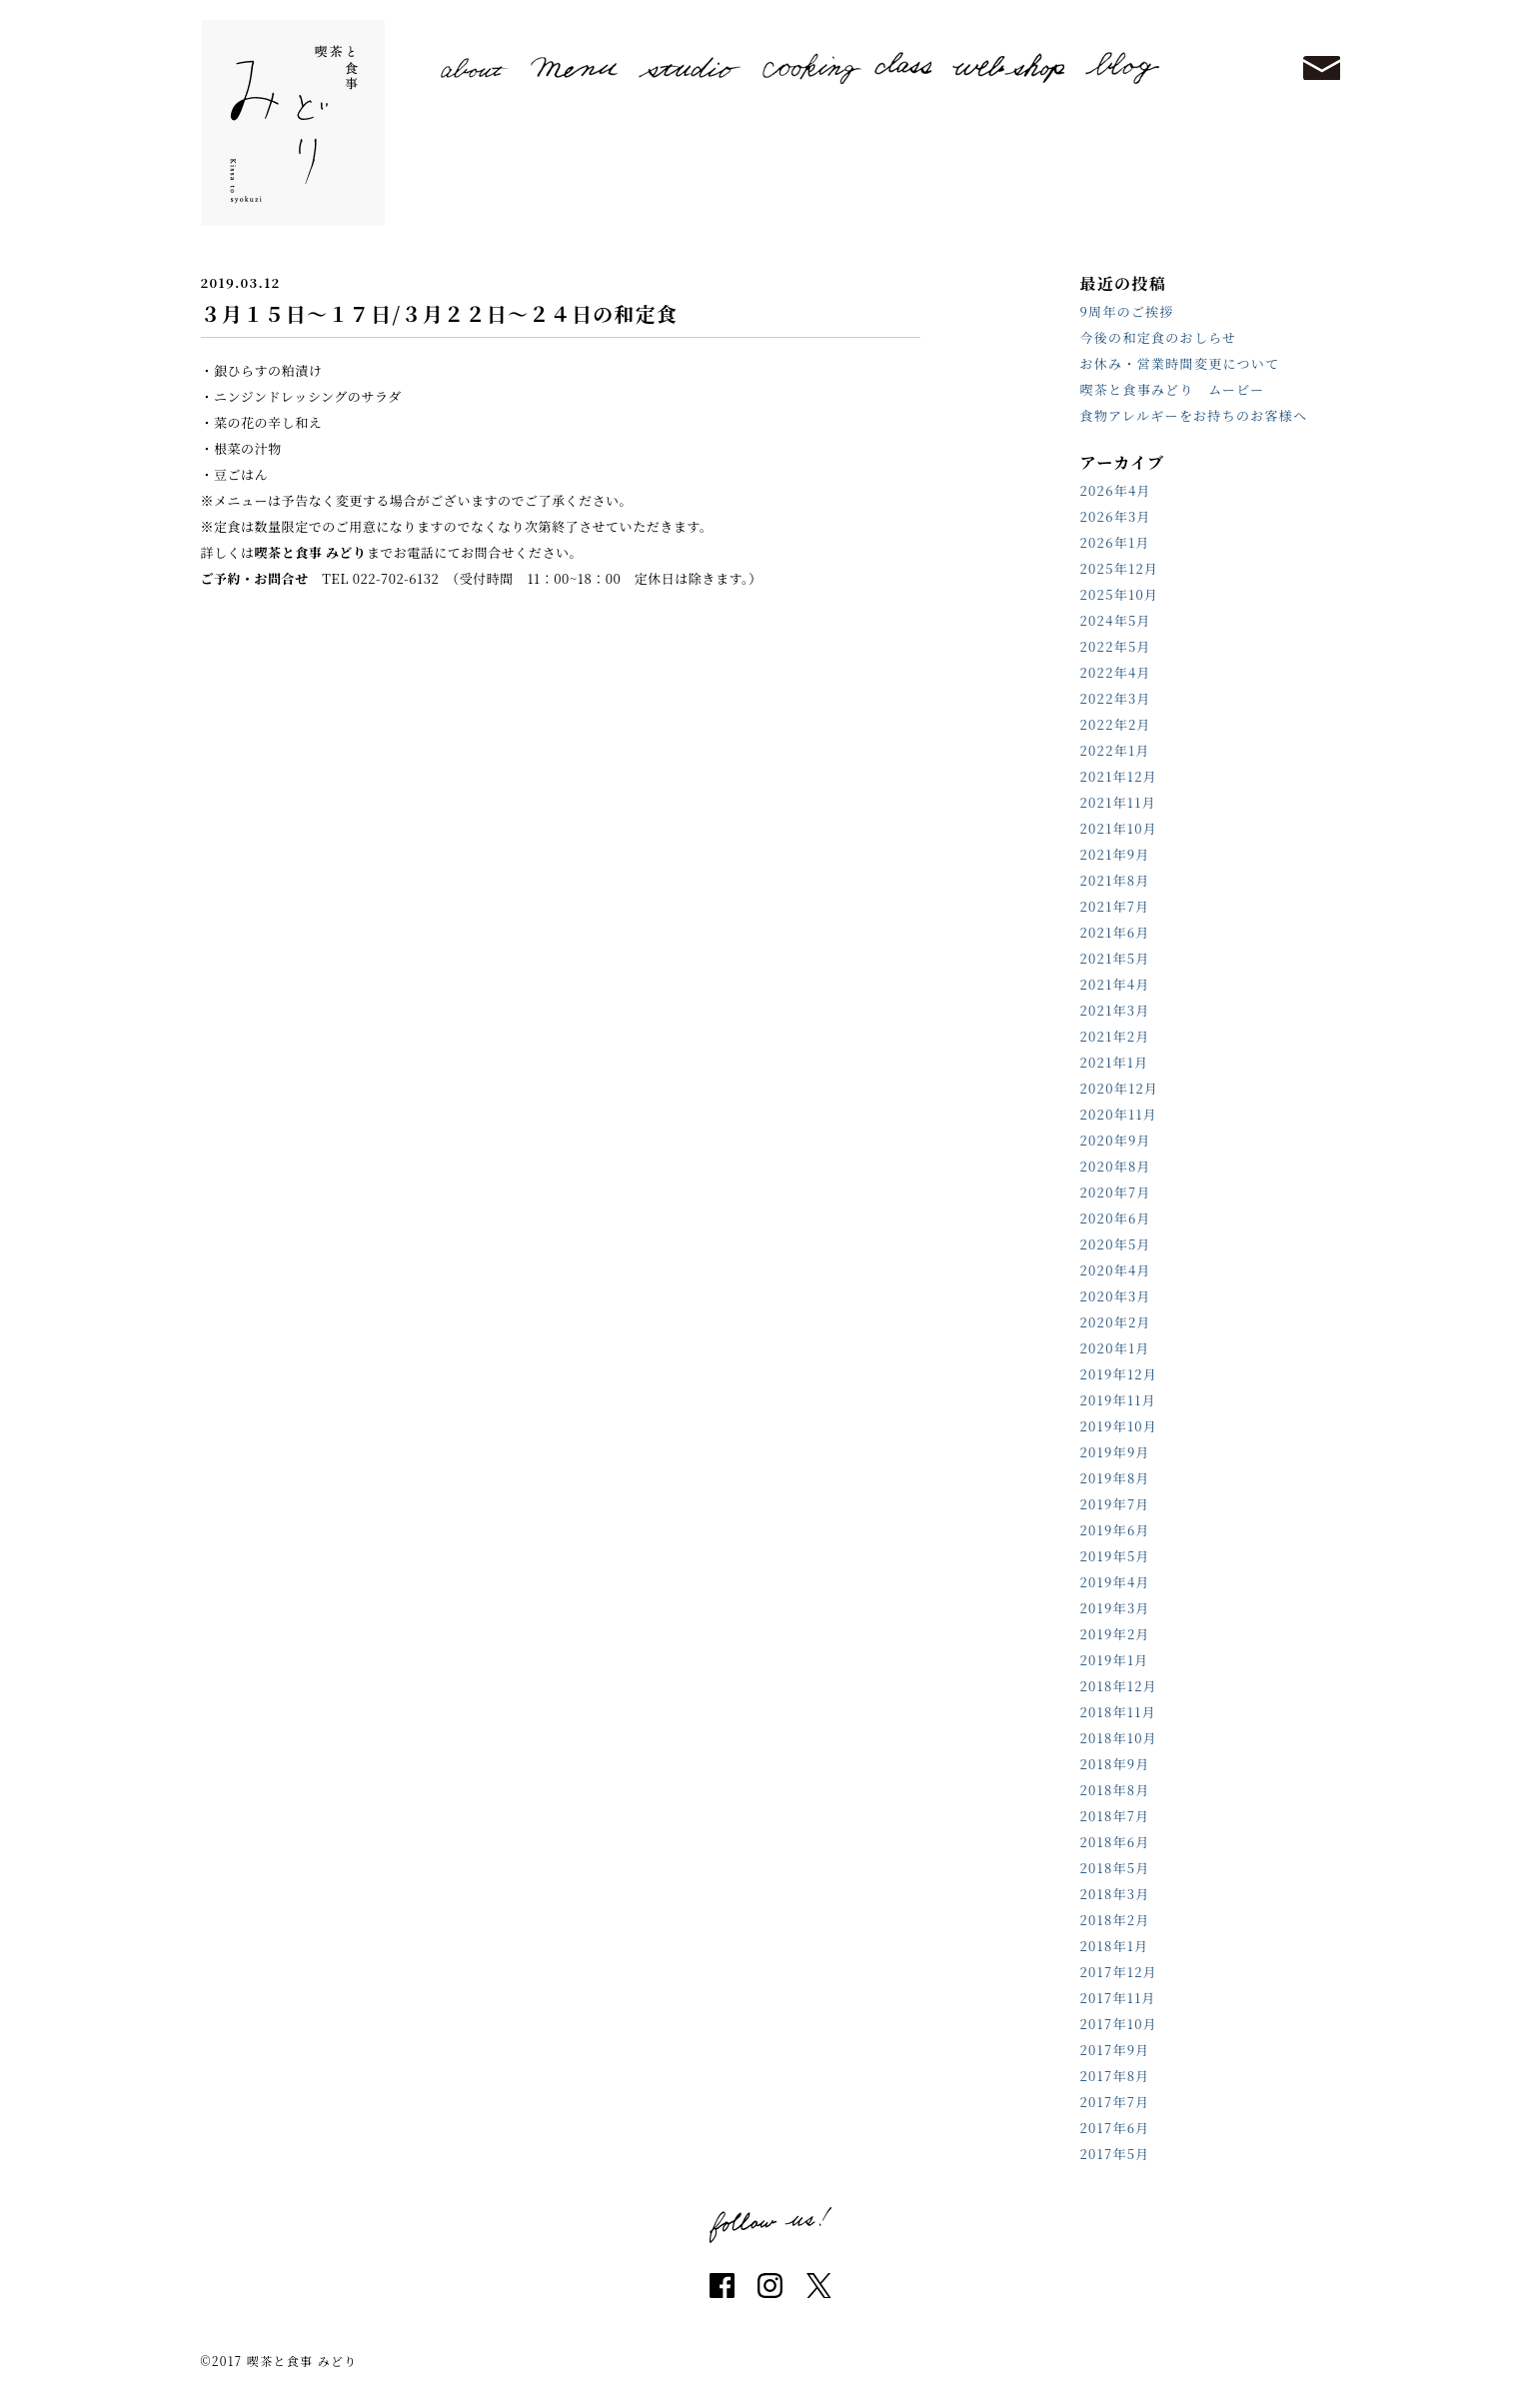  What do you see at coordinates (1119, 594) in the screenshot?
I see `2025年10月` at bounding box center [1119, 594].